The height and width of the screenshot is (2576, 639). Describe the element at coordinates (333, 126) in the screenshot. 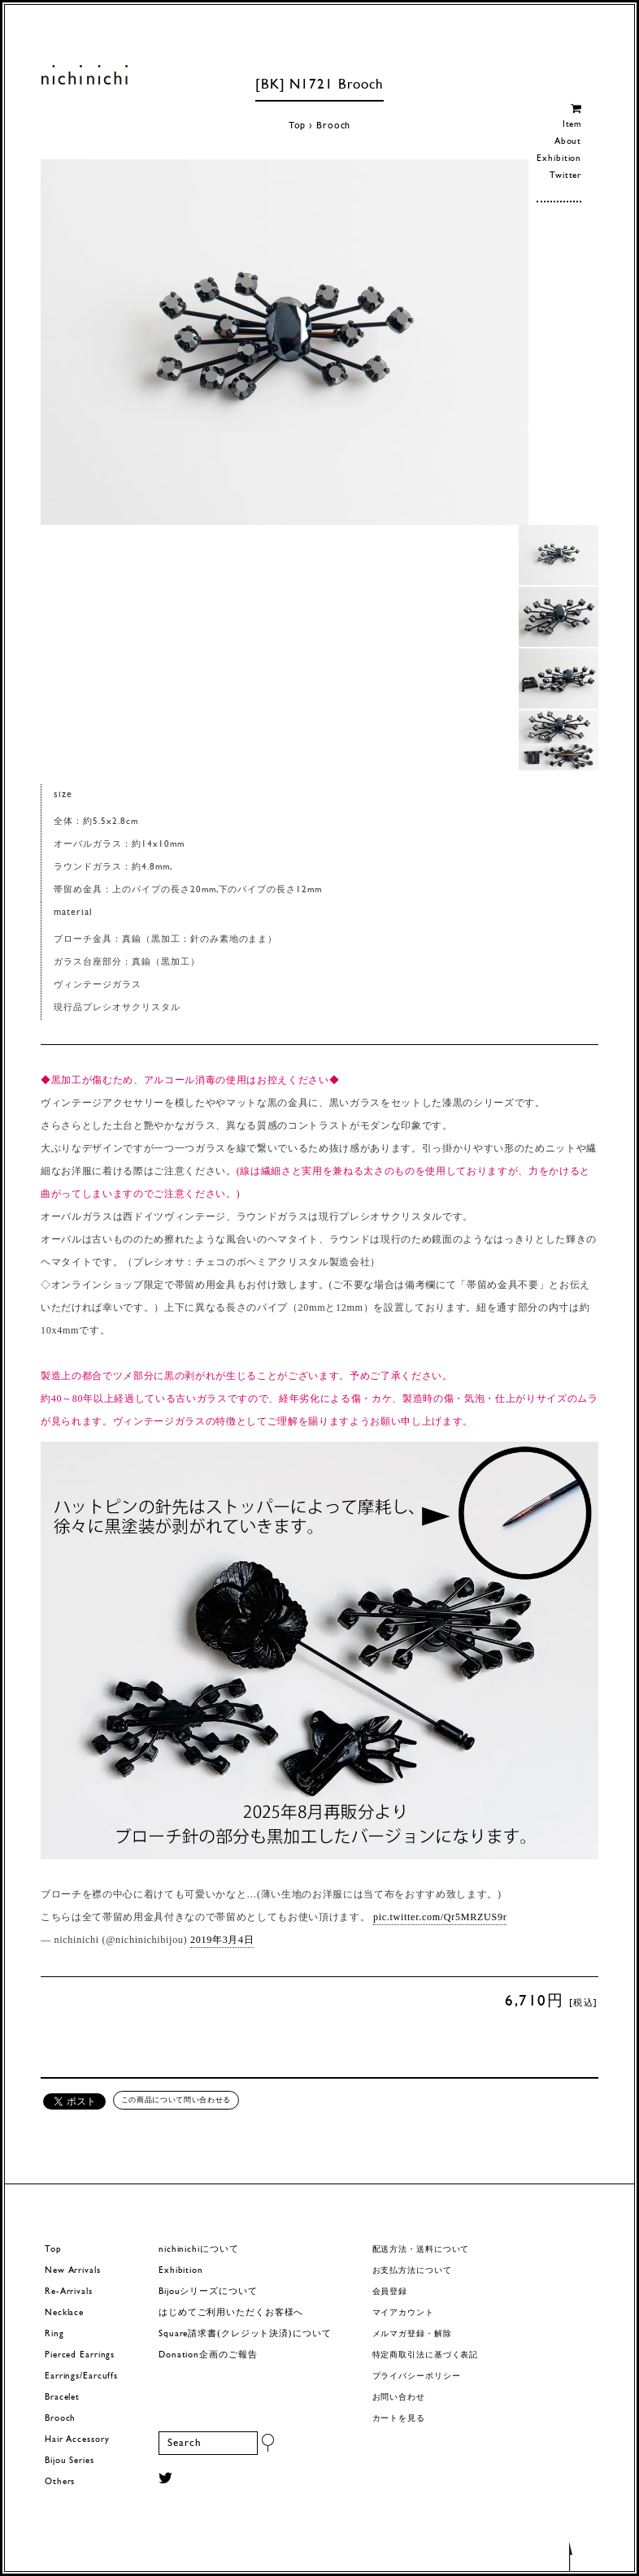

I see `Brooch` at that location.